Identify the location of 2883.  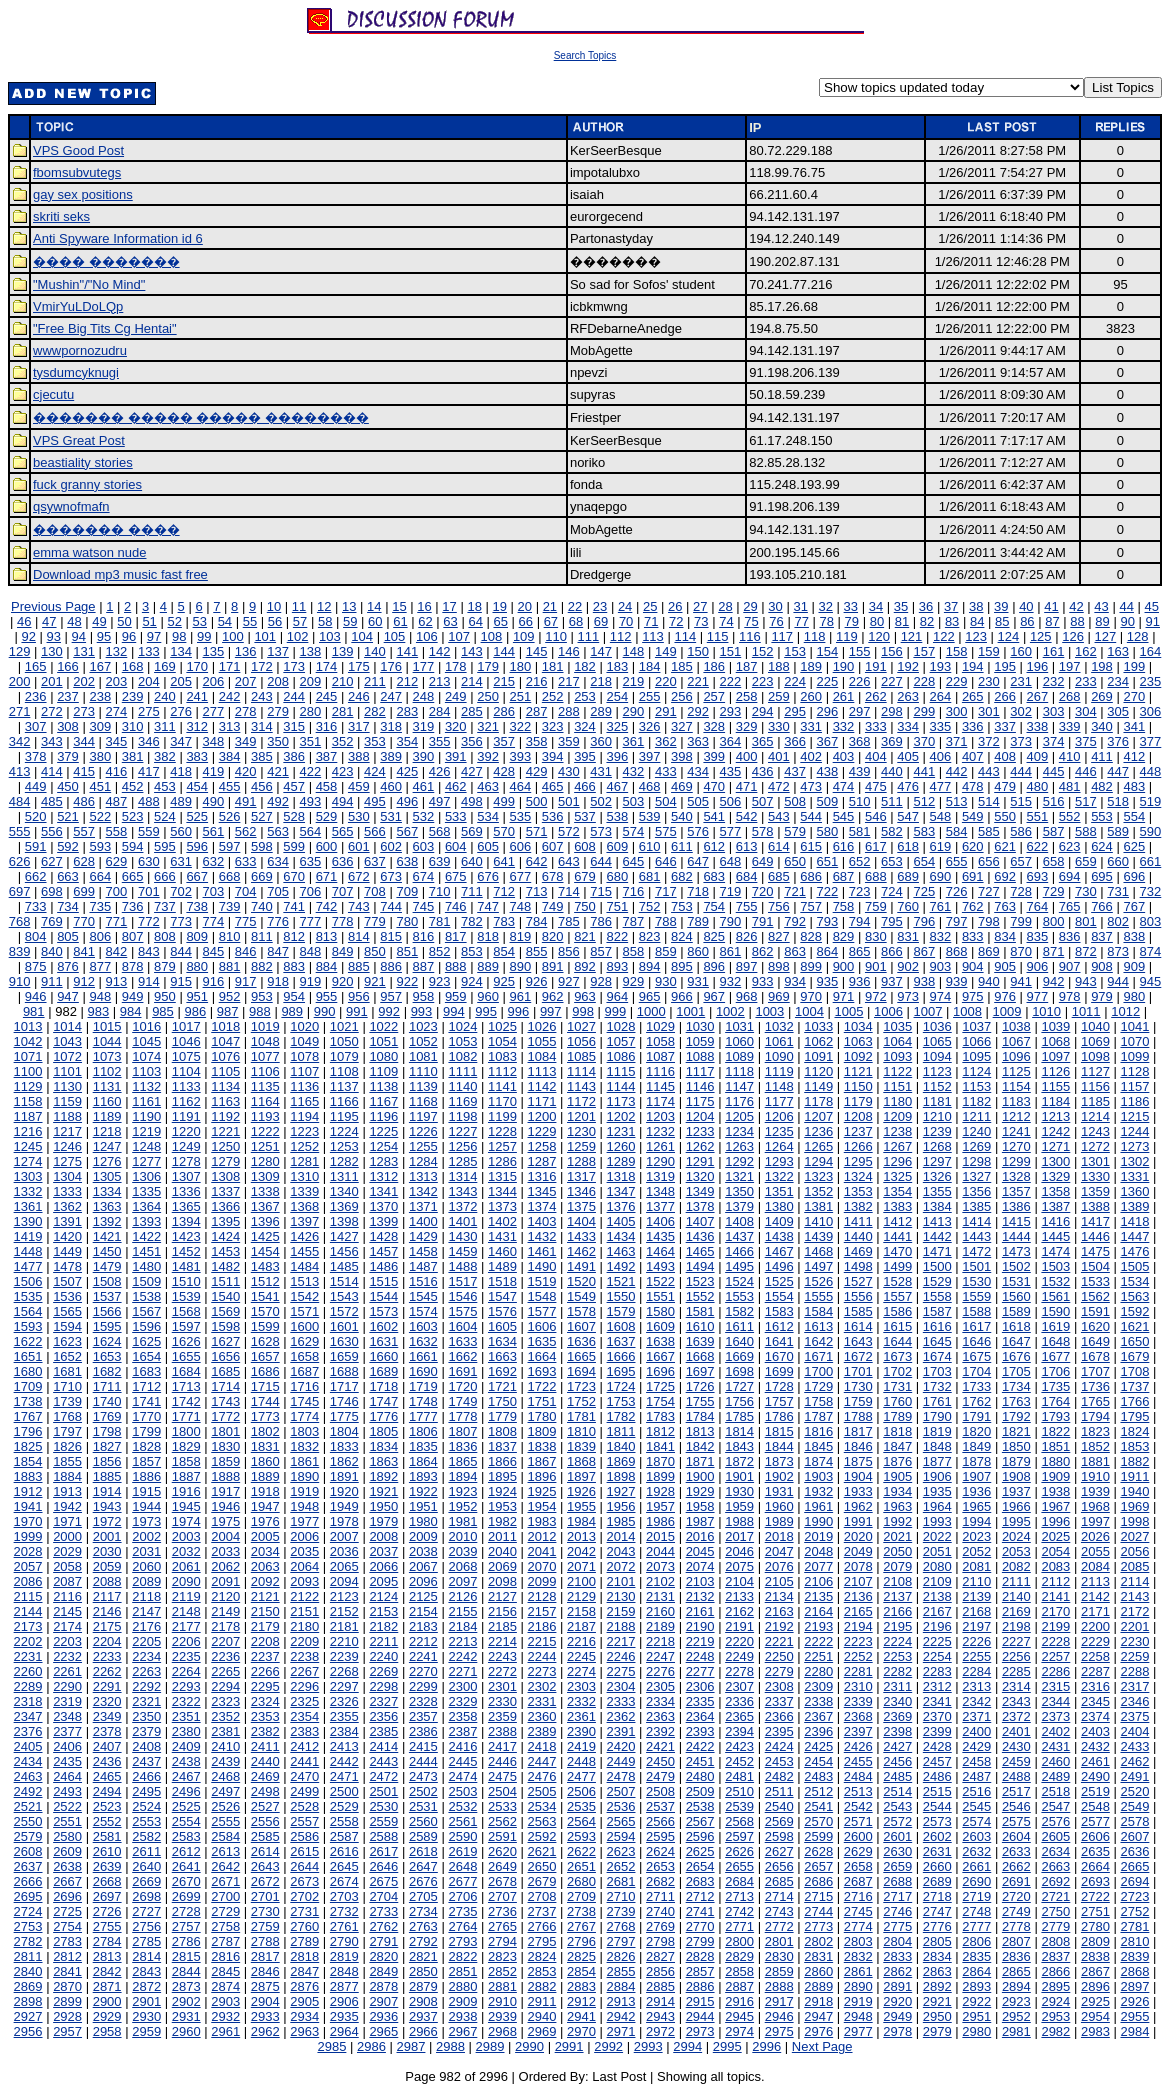
(581, 1986).